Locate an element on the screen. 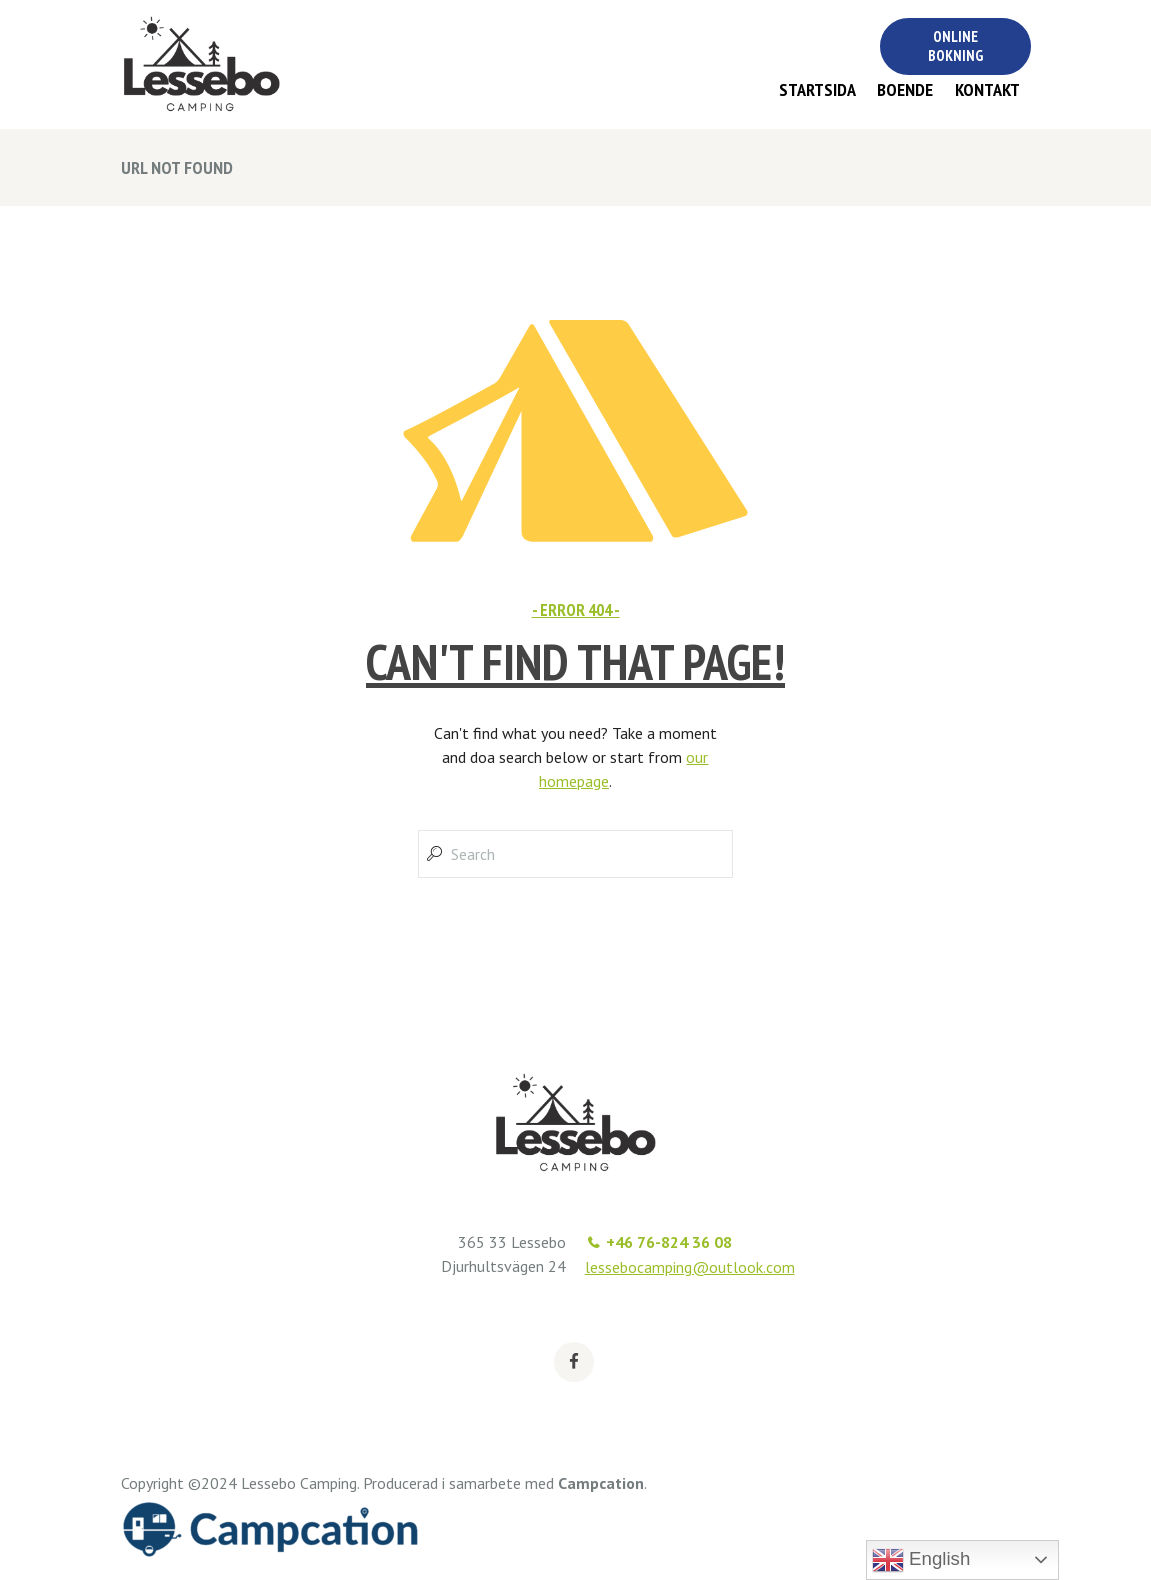  Online bokning is located at coordinates (955, 46).